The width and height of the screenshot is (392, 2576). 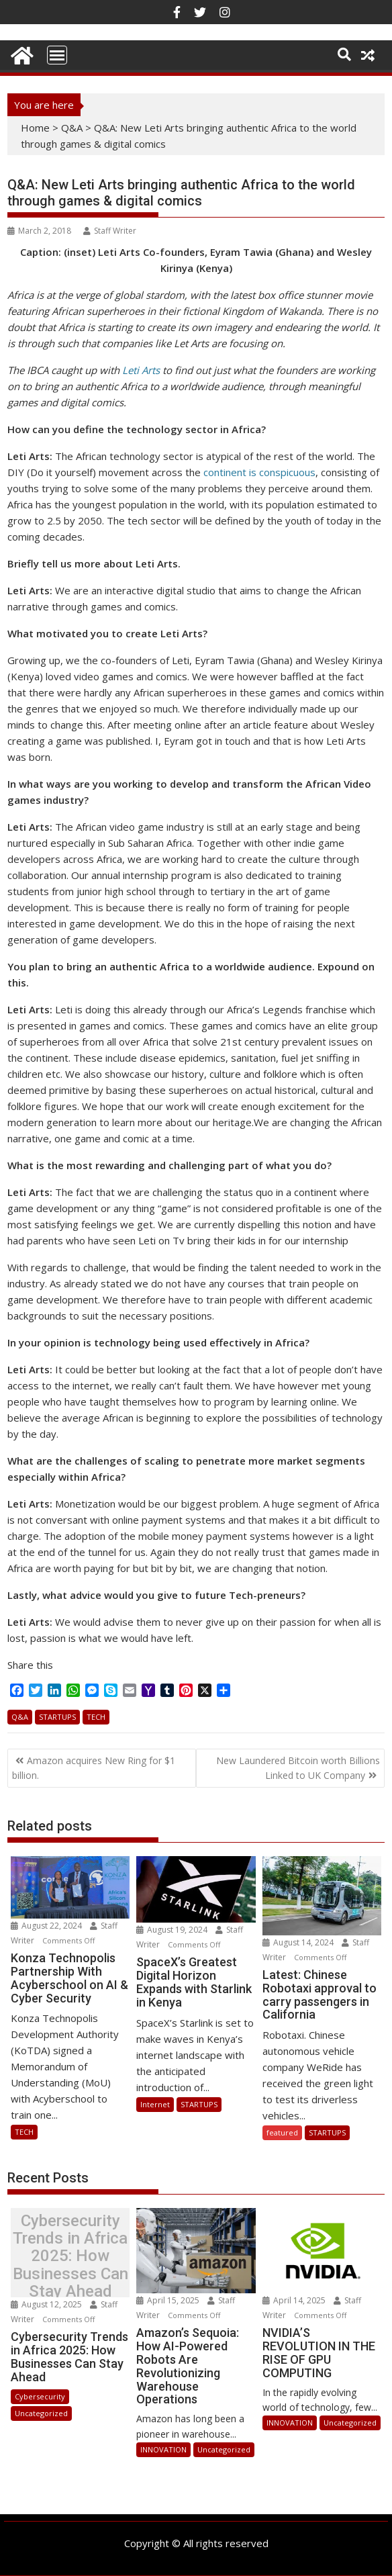 What do you see at coordinates (282, 2132) in the screenshot?
I see `featured` at bounding box center [282, 2132].